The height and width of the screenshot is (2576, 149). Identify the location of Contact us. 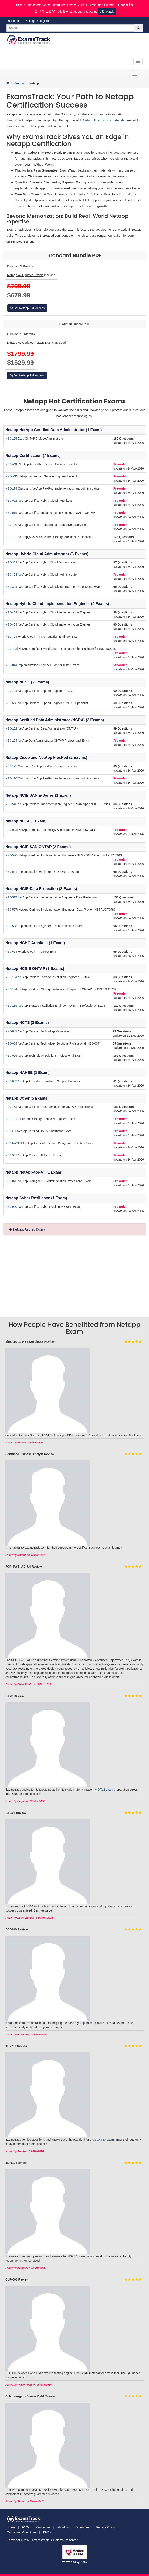
(43, 2527).